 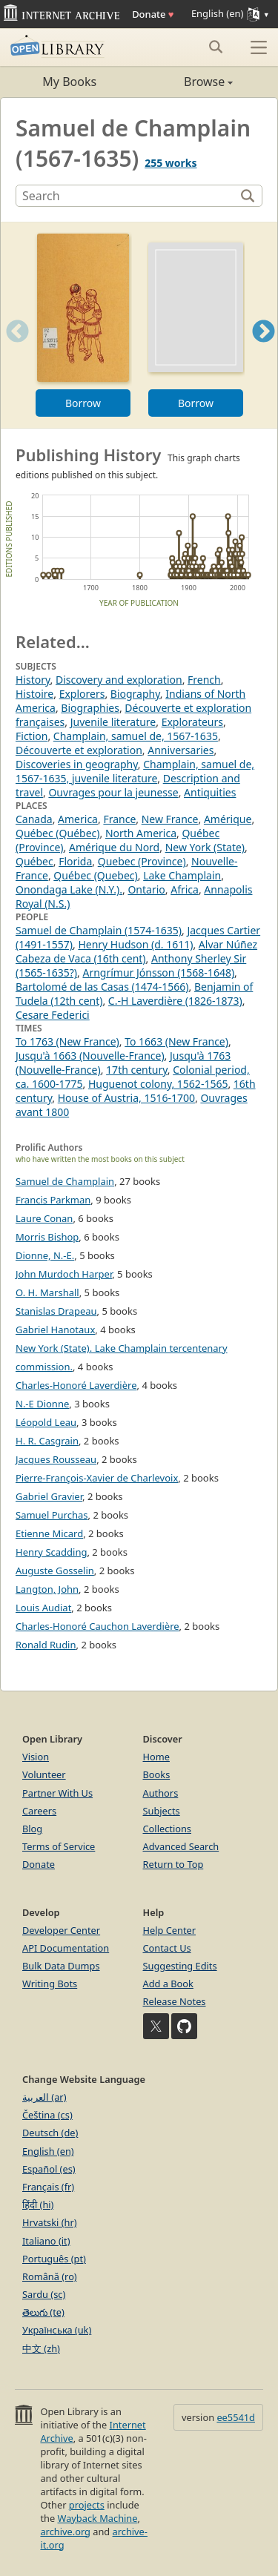 What do you see at coordinates (52, 1515) in the screenshot?
I see `Samuel Purchas` at bounding box center [52, 1515].